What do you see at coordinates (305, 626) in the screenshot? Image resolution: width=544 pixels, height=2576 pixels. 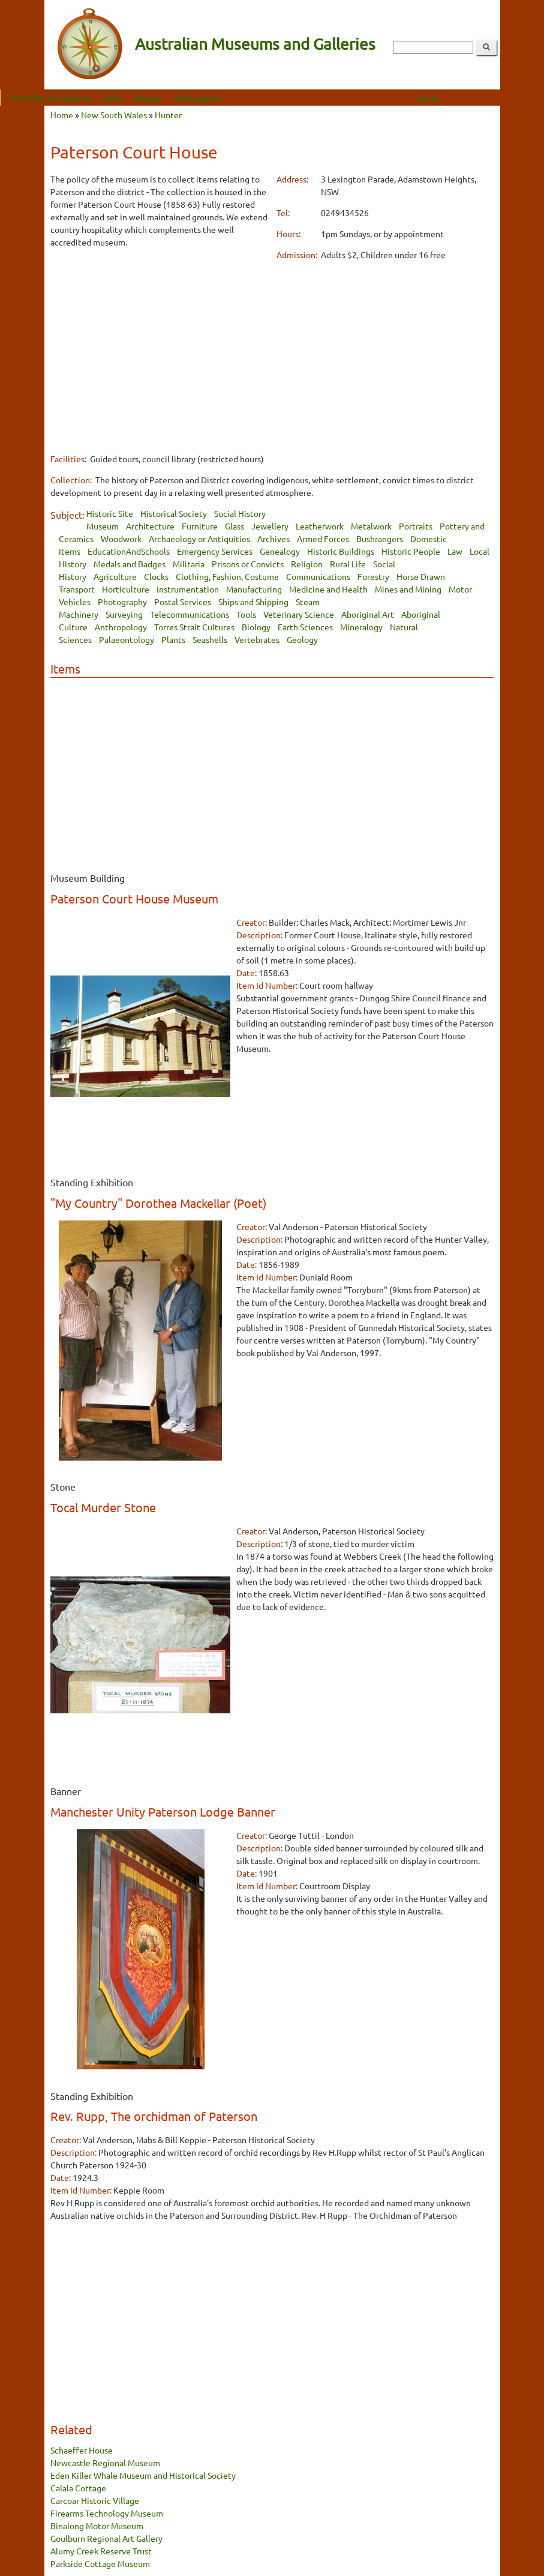 I see `Earth Sciences` at bounding box center [305, 626].